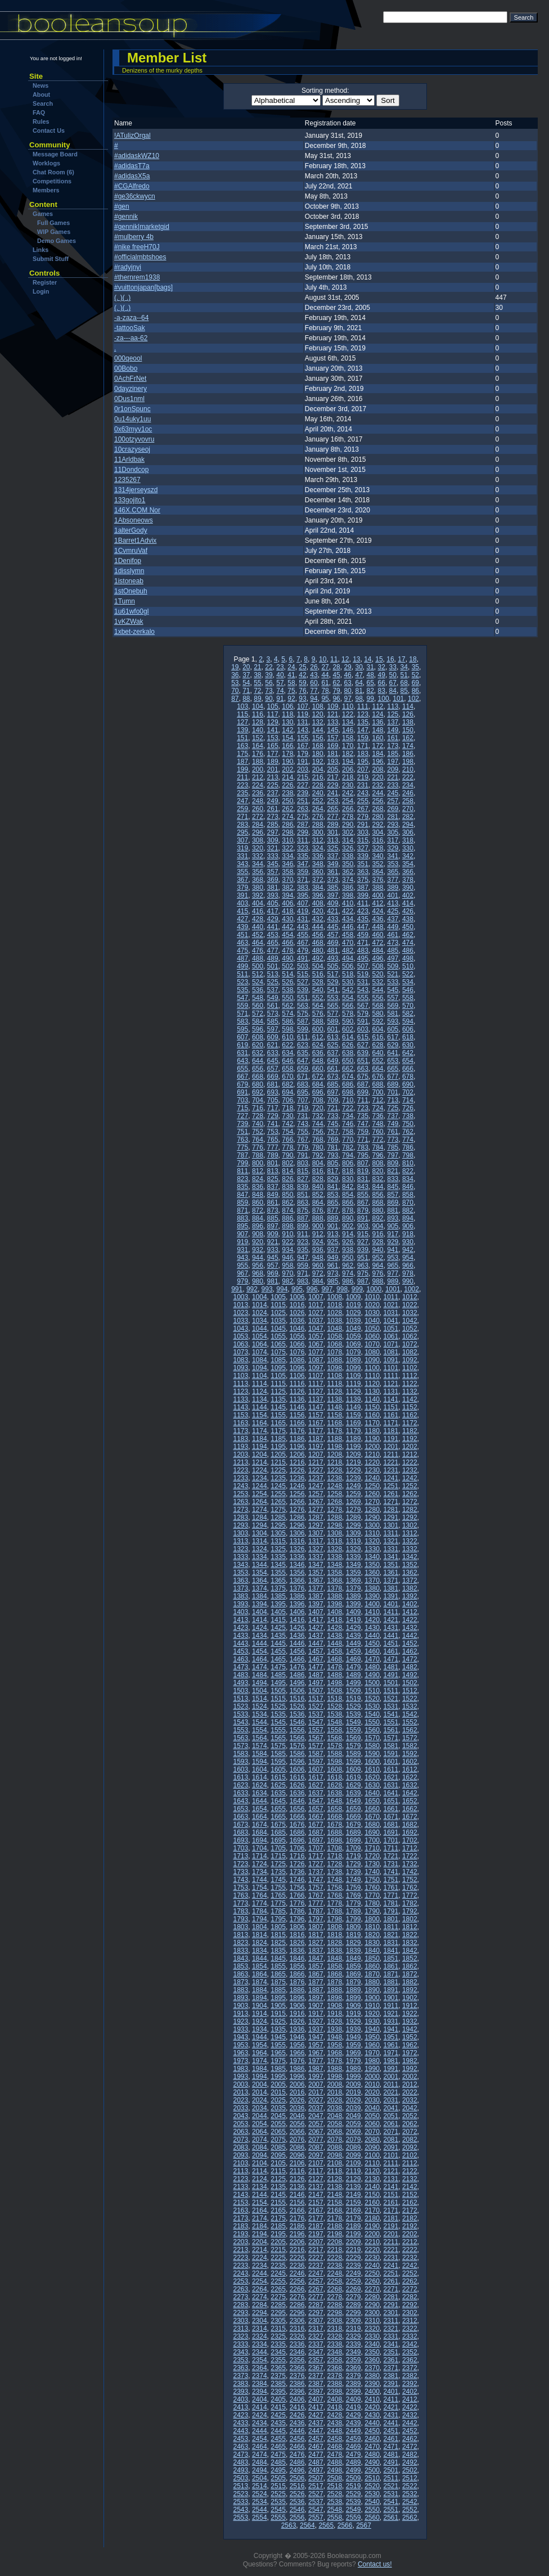 Image resolution: width=549 pixels, height=2576 pixels. I want to click on 1001, so click(392, 1289).